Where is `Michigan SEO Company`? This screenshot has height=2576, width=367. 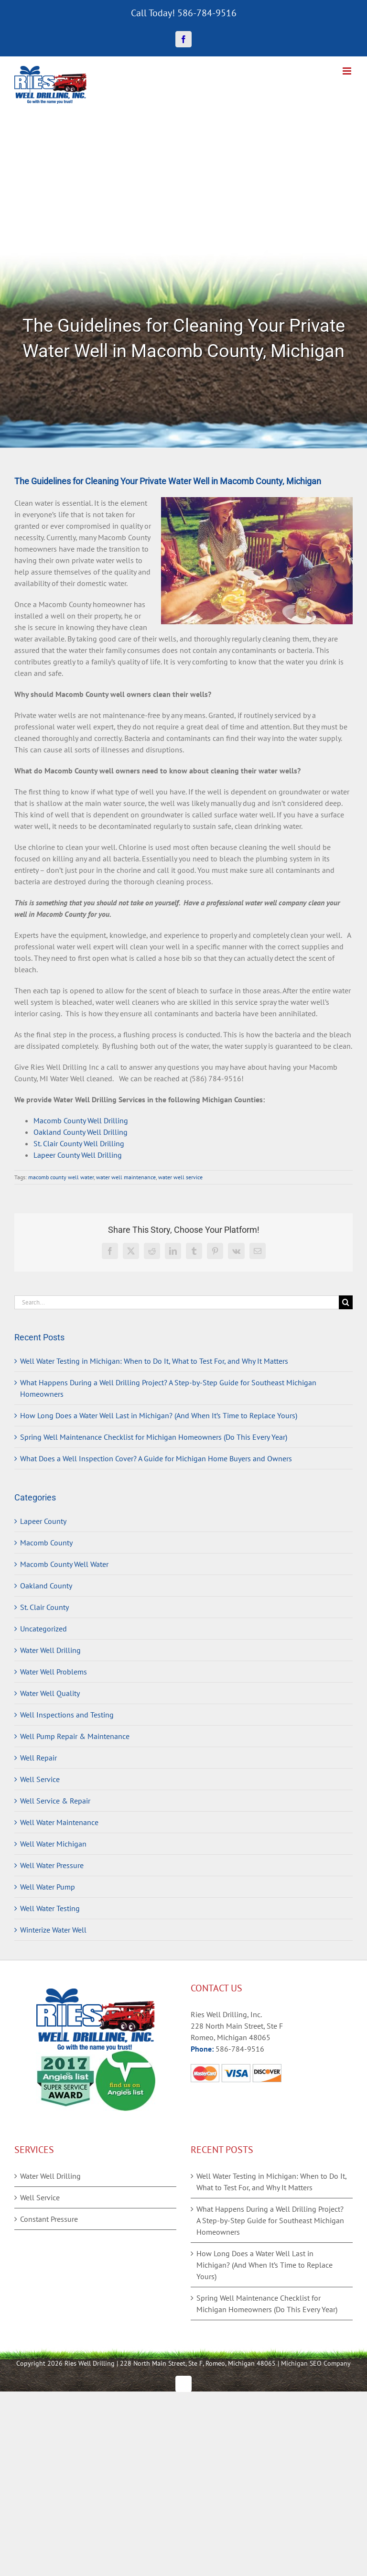 Michigan SEO Company is located at coordinates (316, 2363).